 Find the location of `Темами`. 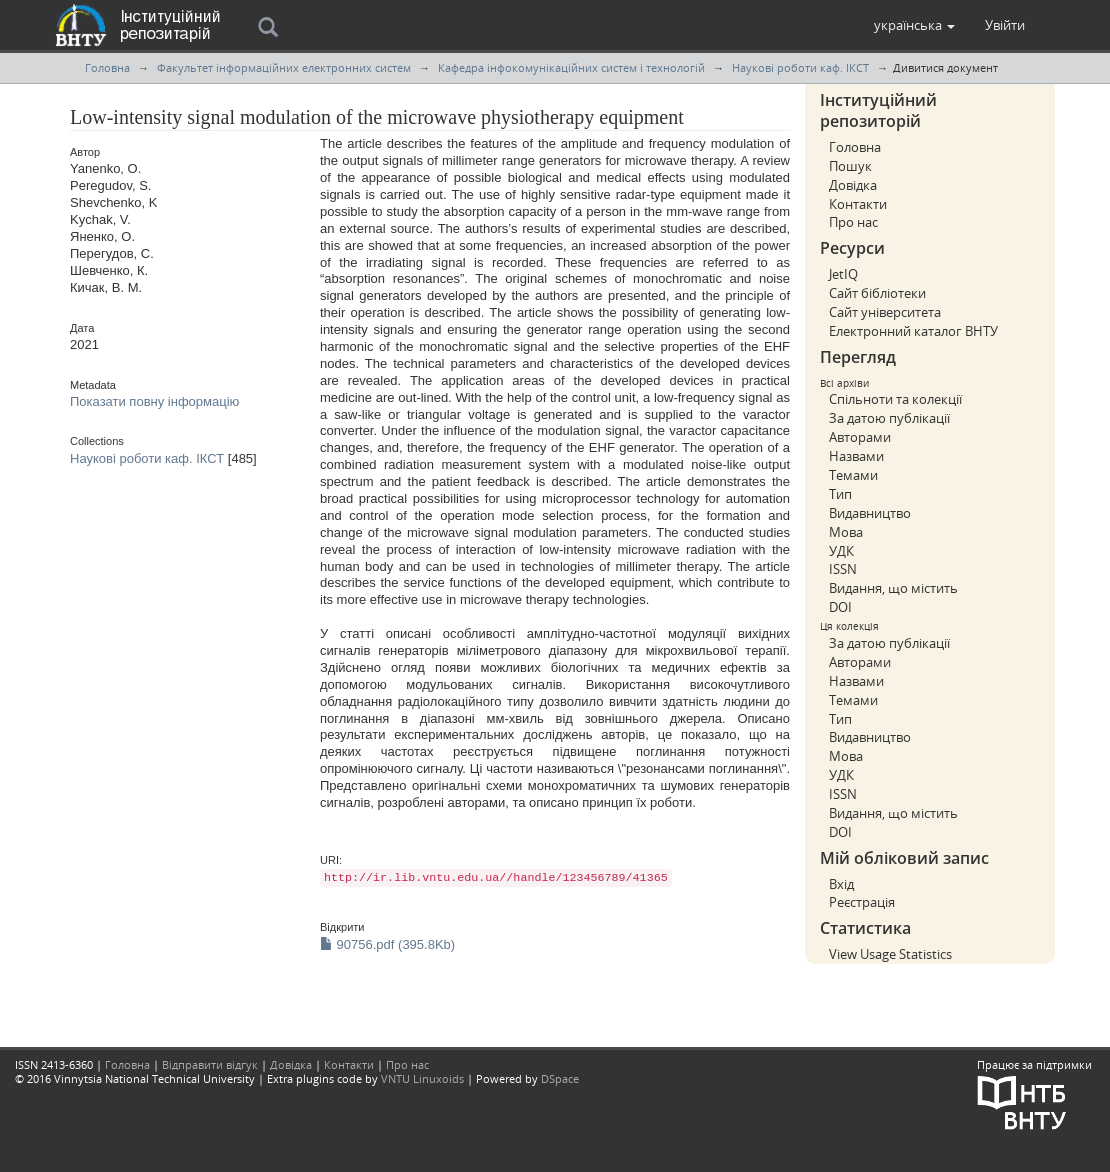

Темами is located at coordinates (853, 475).